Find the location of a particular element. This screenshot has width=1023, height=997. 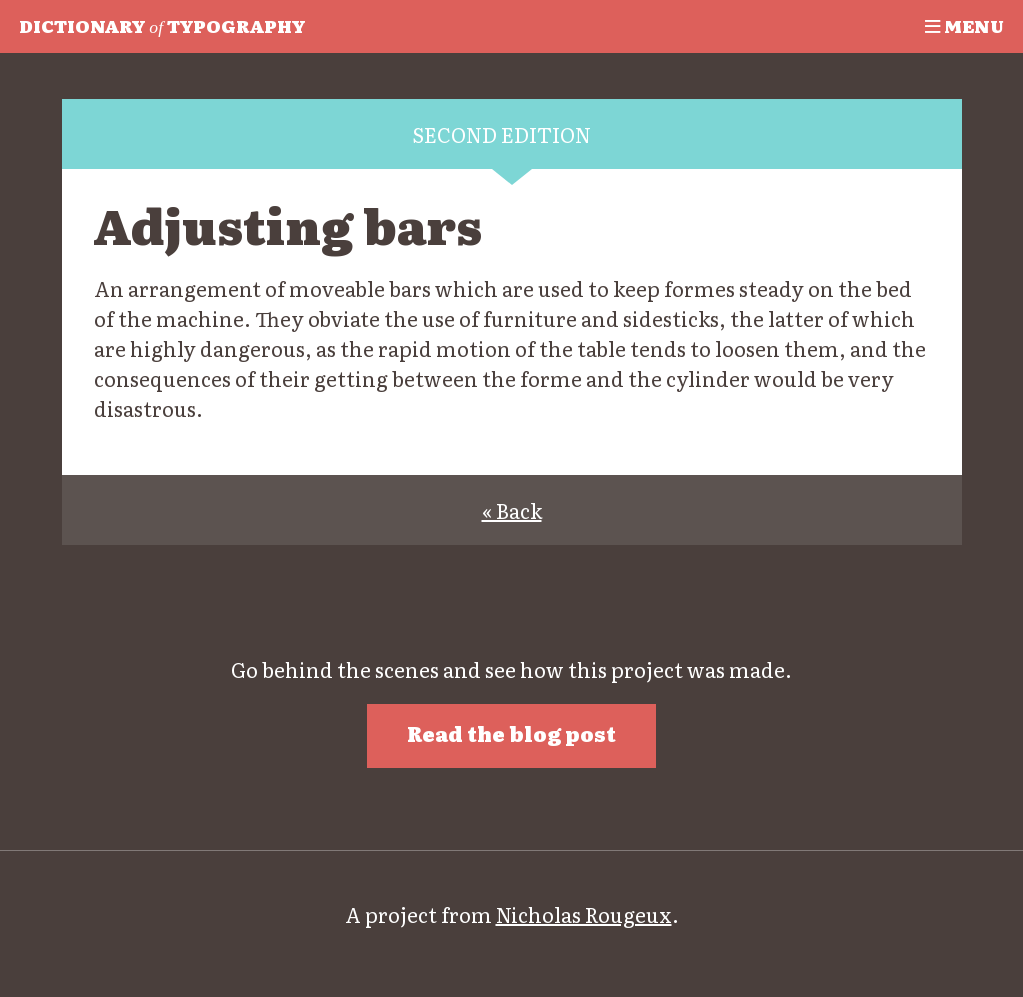

Typography is located at coordinates (162, 25).